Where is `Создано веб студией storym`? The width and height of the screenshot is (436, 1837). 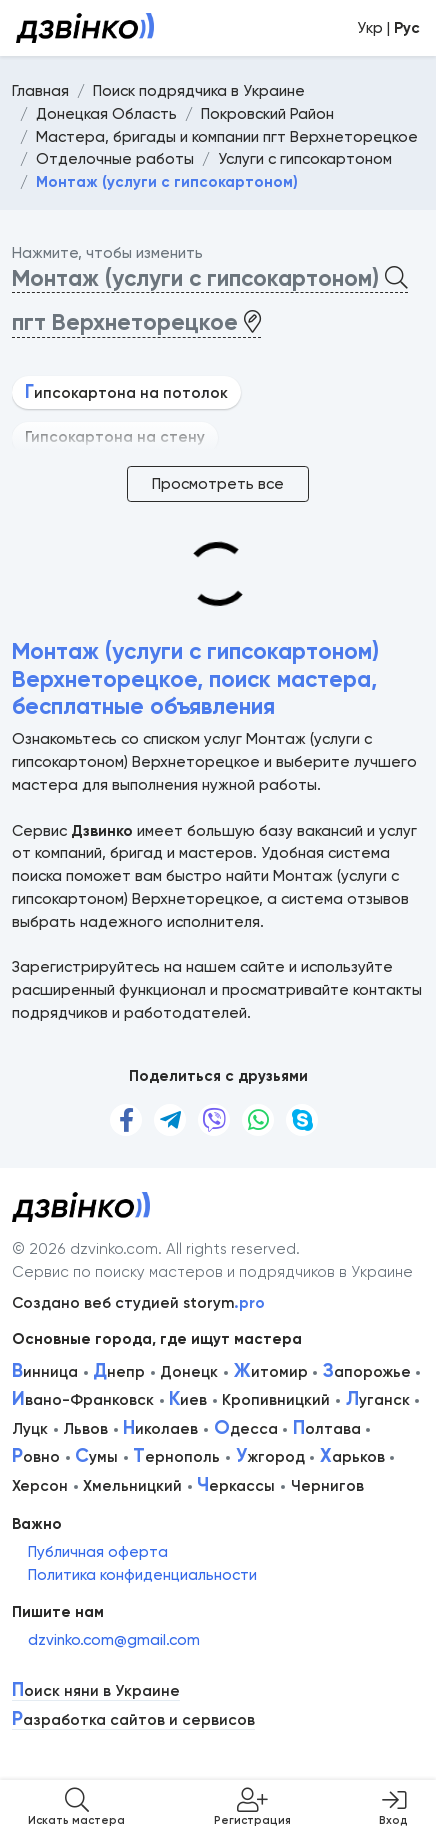
Создано веб студией storym is located at coordinates (138, 1303).